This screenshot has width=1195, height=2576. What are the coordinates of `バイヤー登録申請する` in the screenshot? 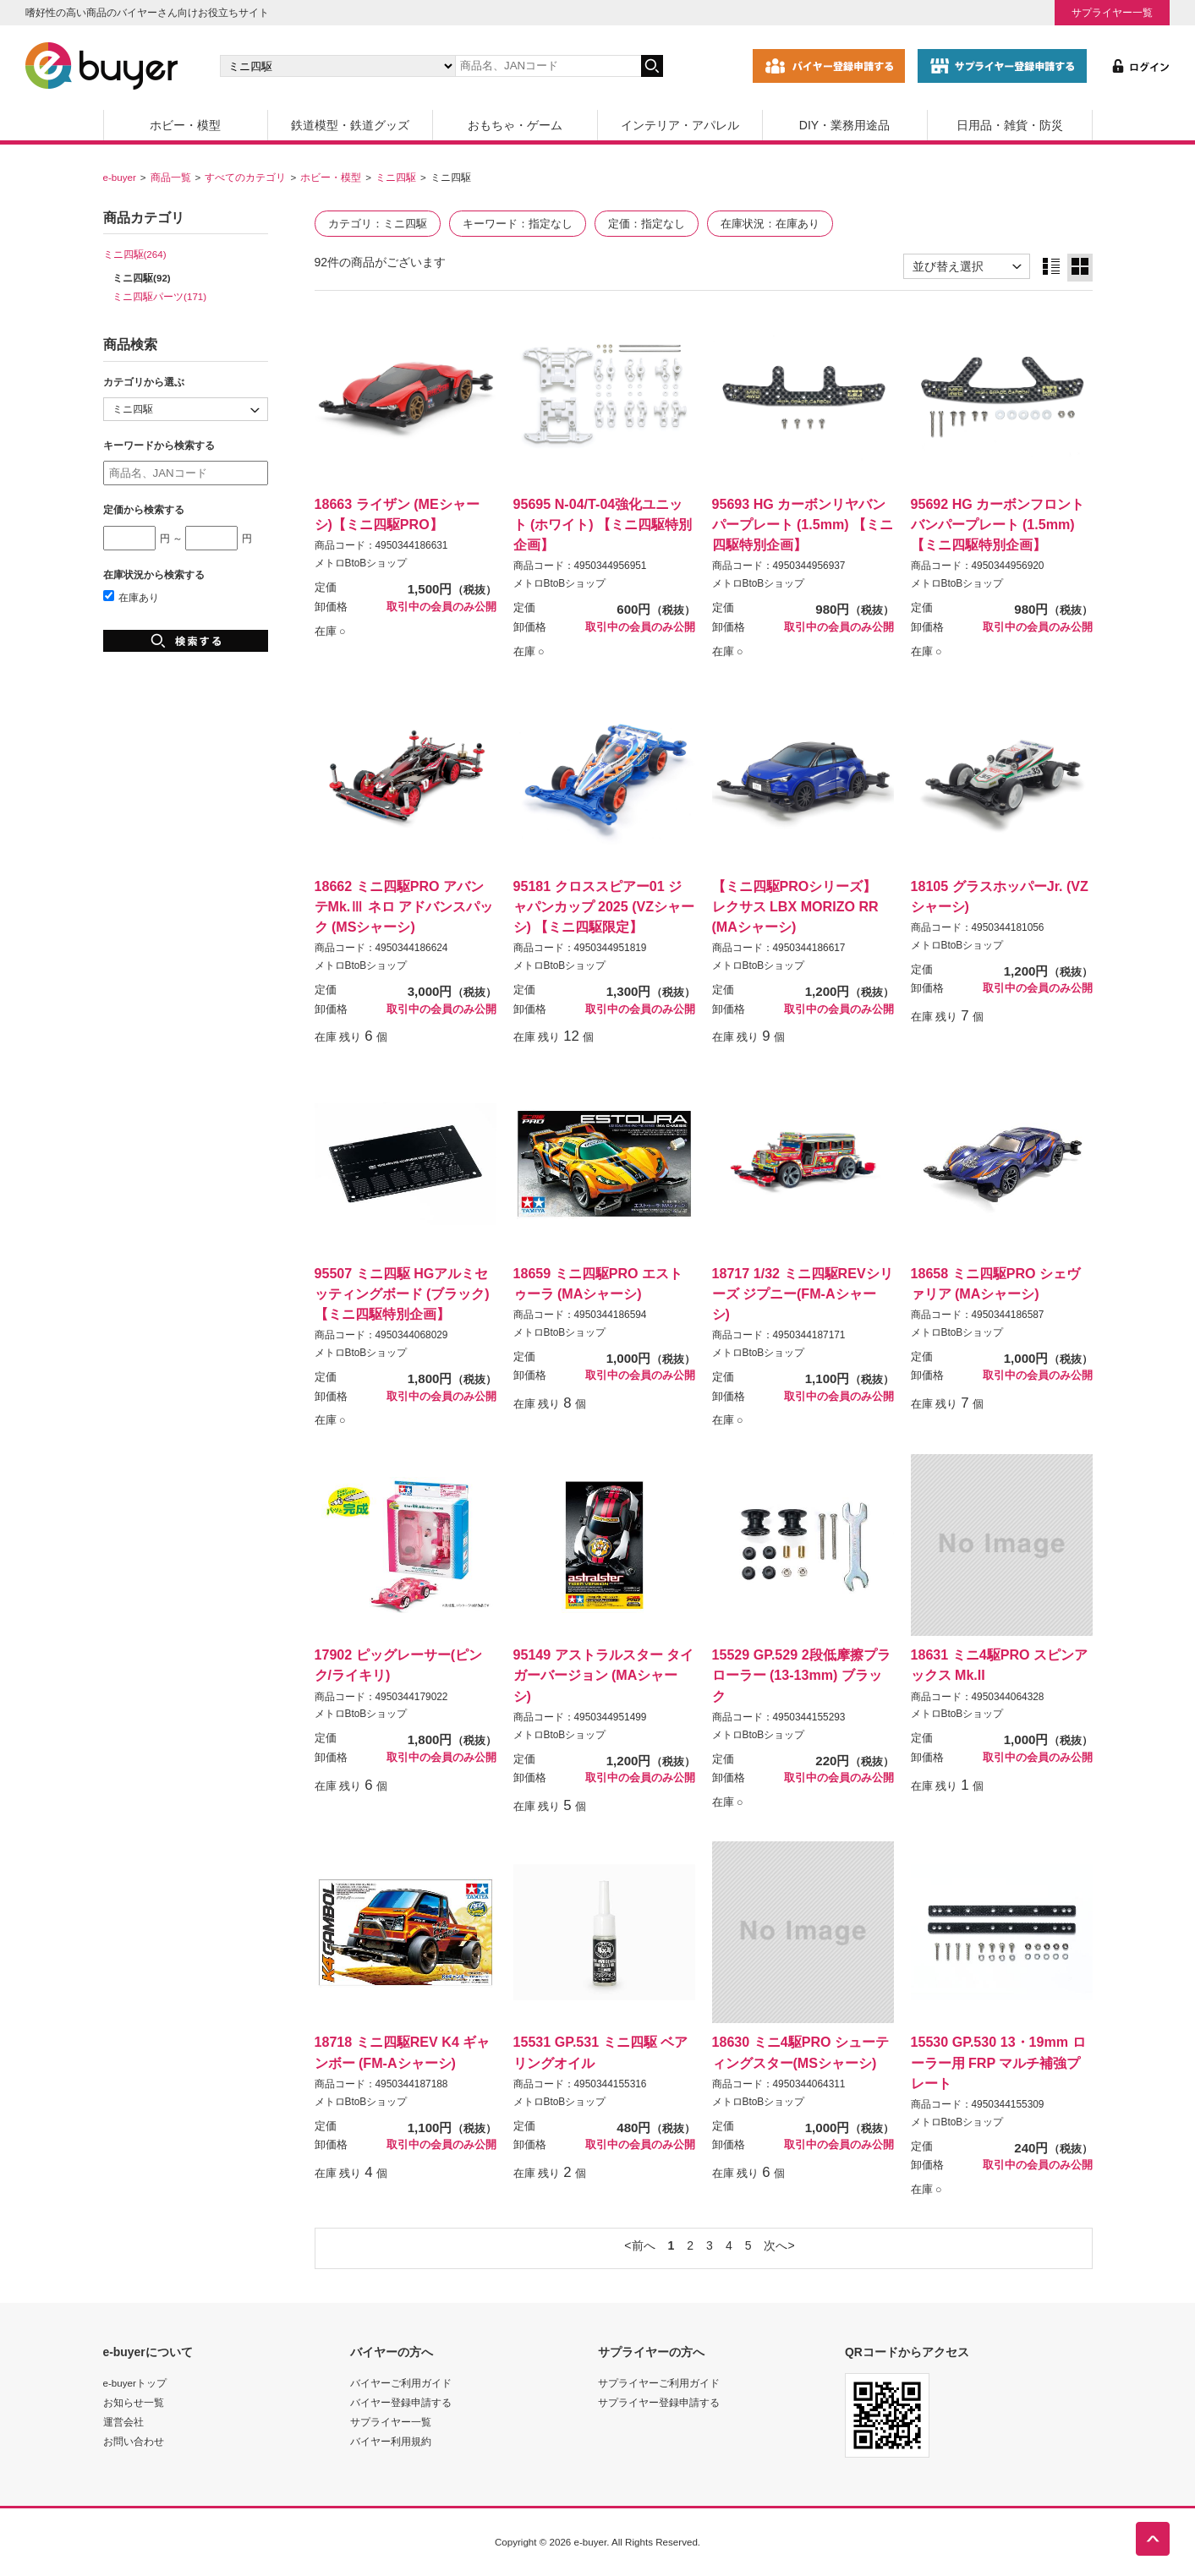 It's located at (401, 2402).